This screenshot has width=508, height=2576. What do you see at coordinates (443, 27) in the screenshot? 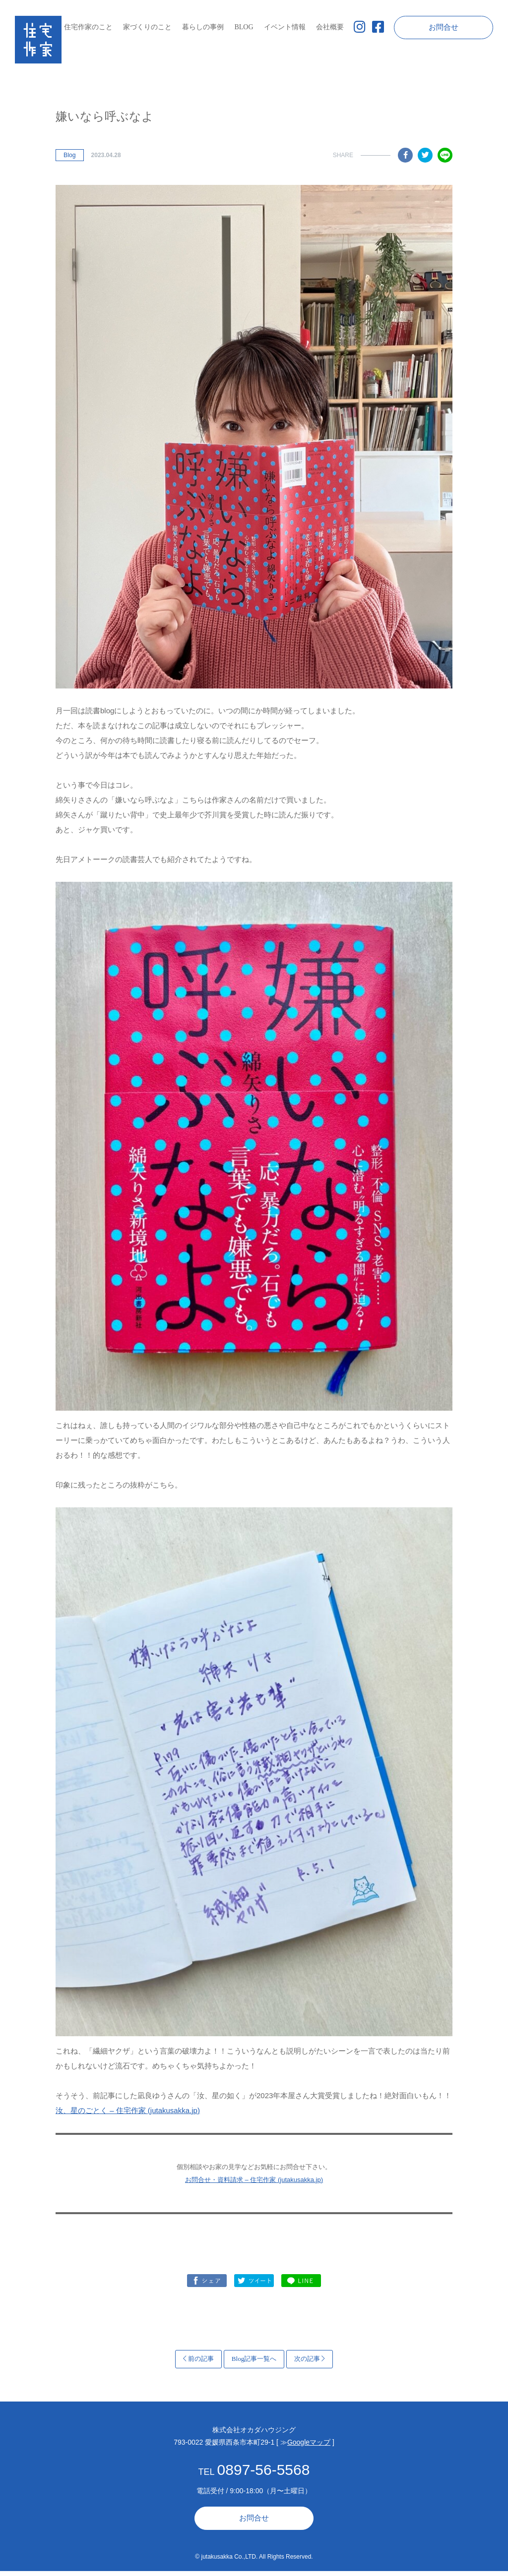
I see `お問合せ` at bounding box center [443, 27].